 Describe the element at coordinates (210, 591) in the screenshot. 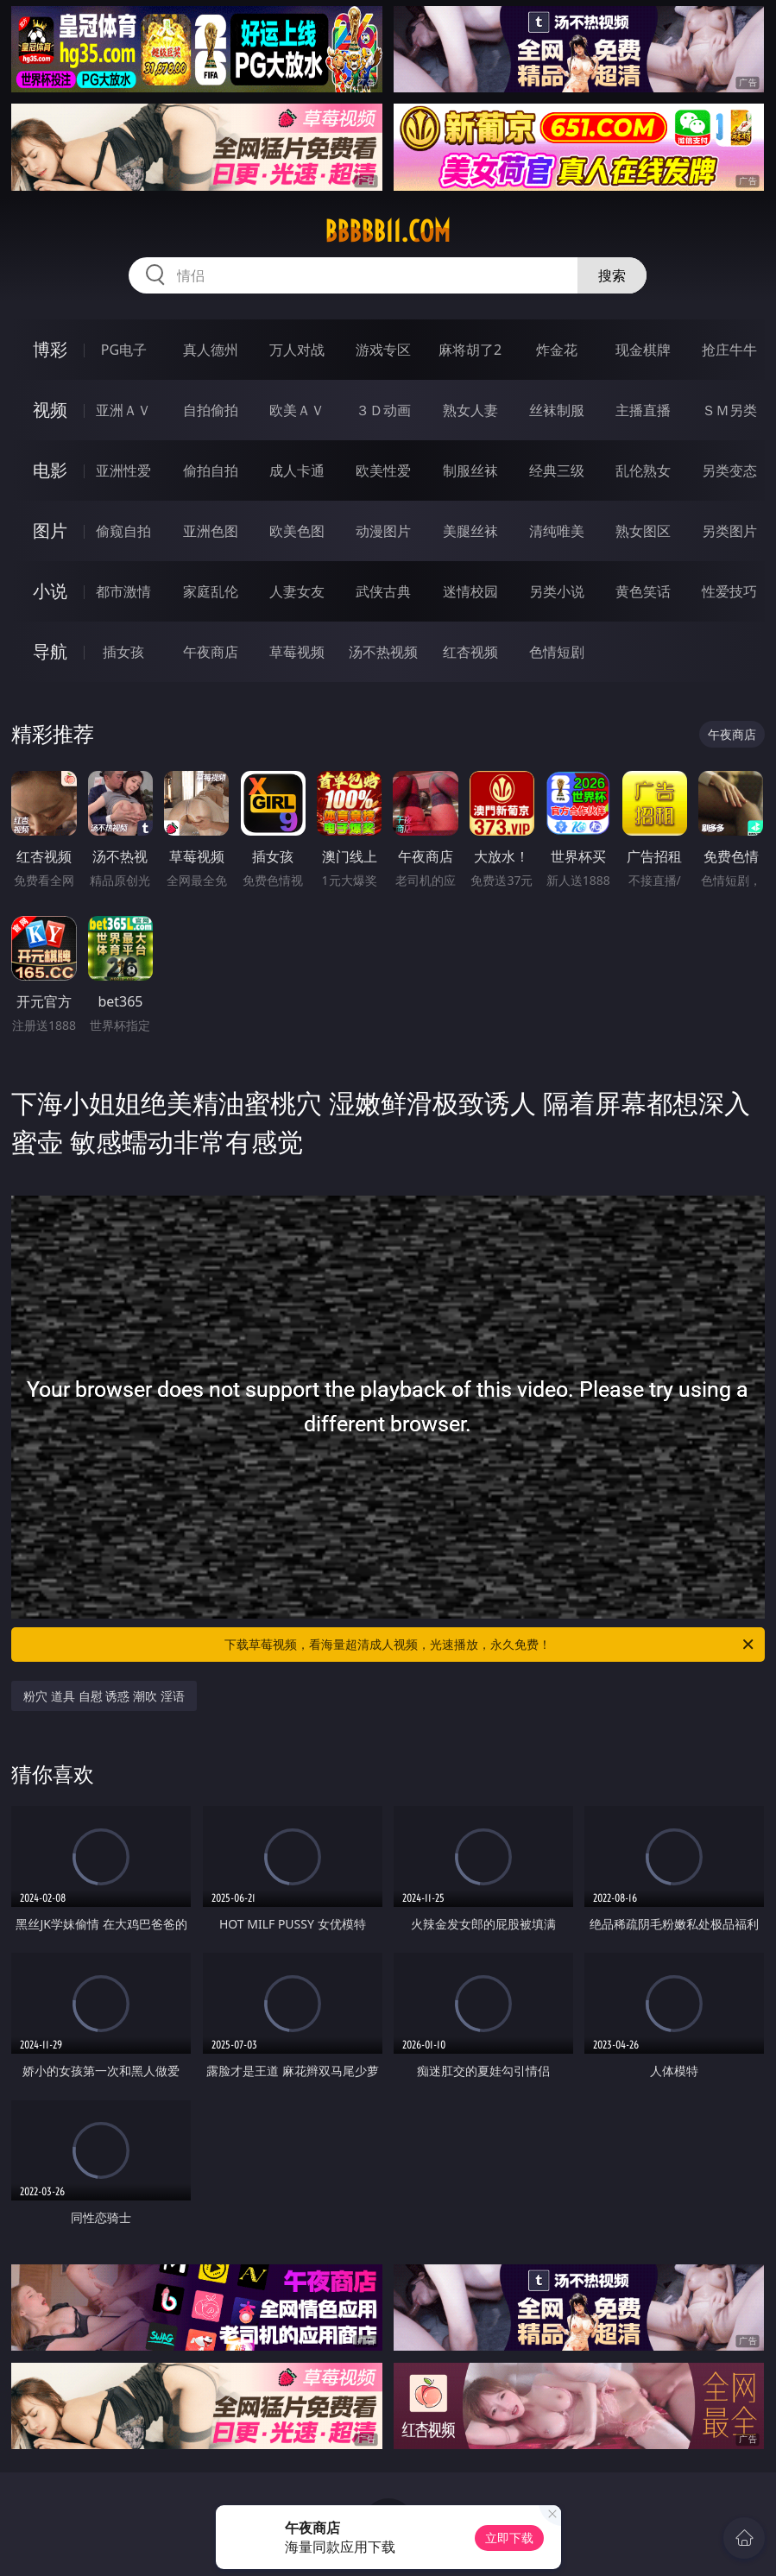

I see `家庭乱伦` at that location.